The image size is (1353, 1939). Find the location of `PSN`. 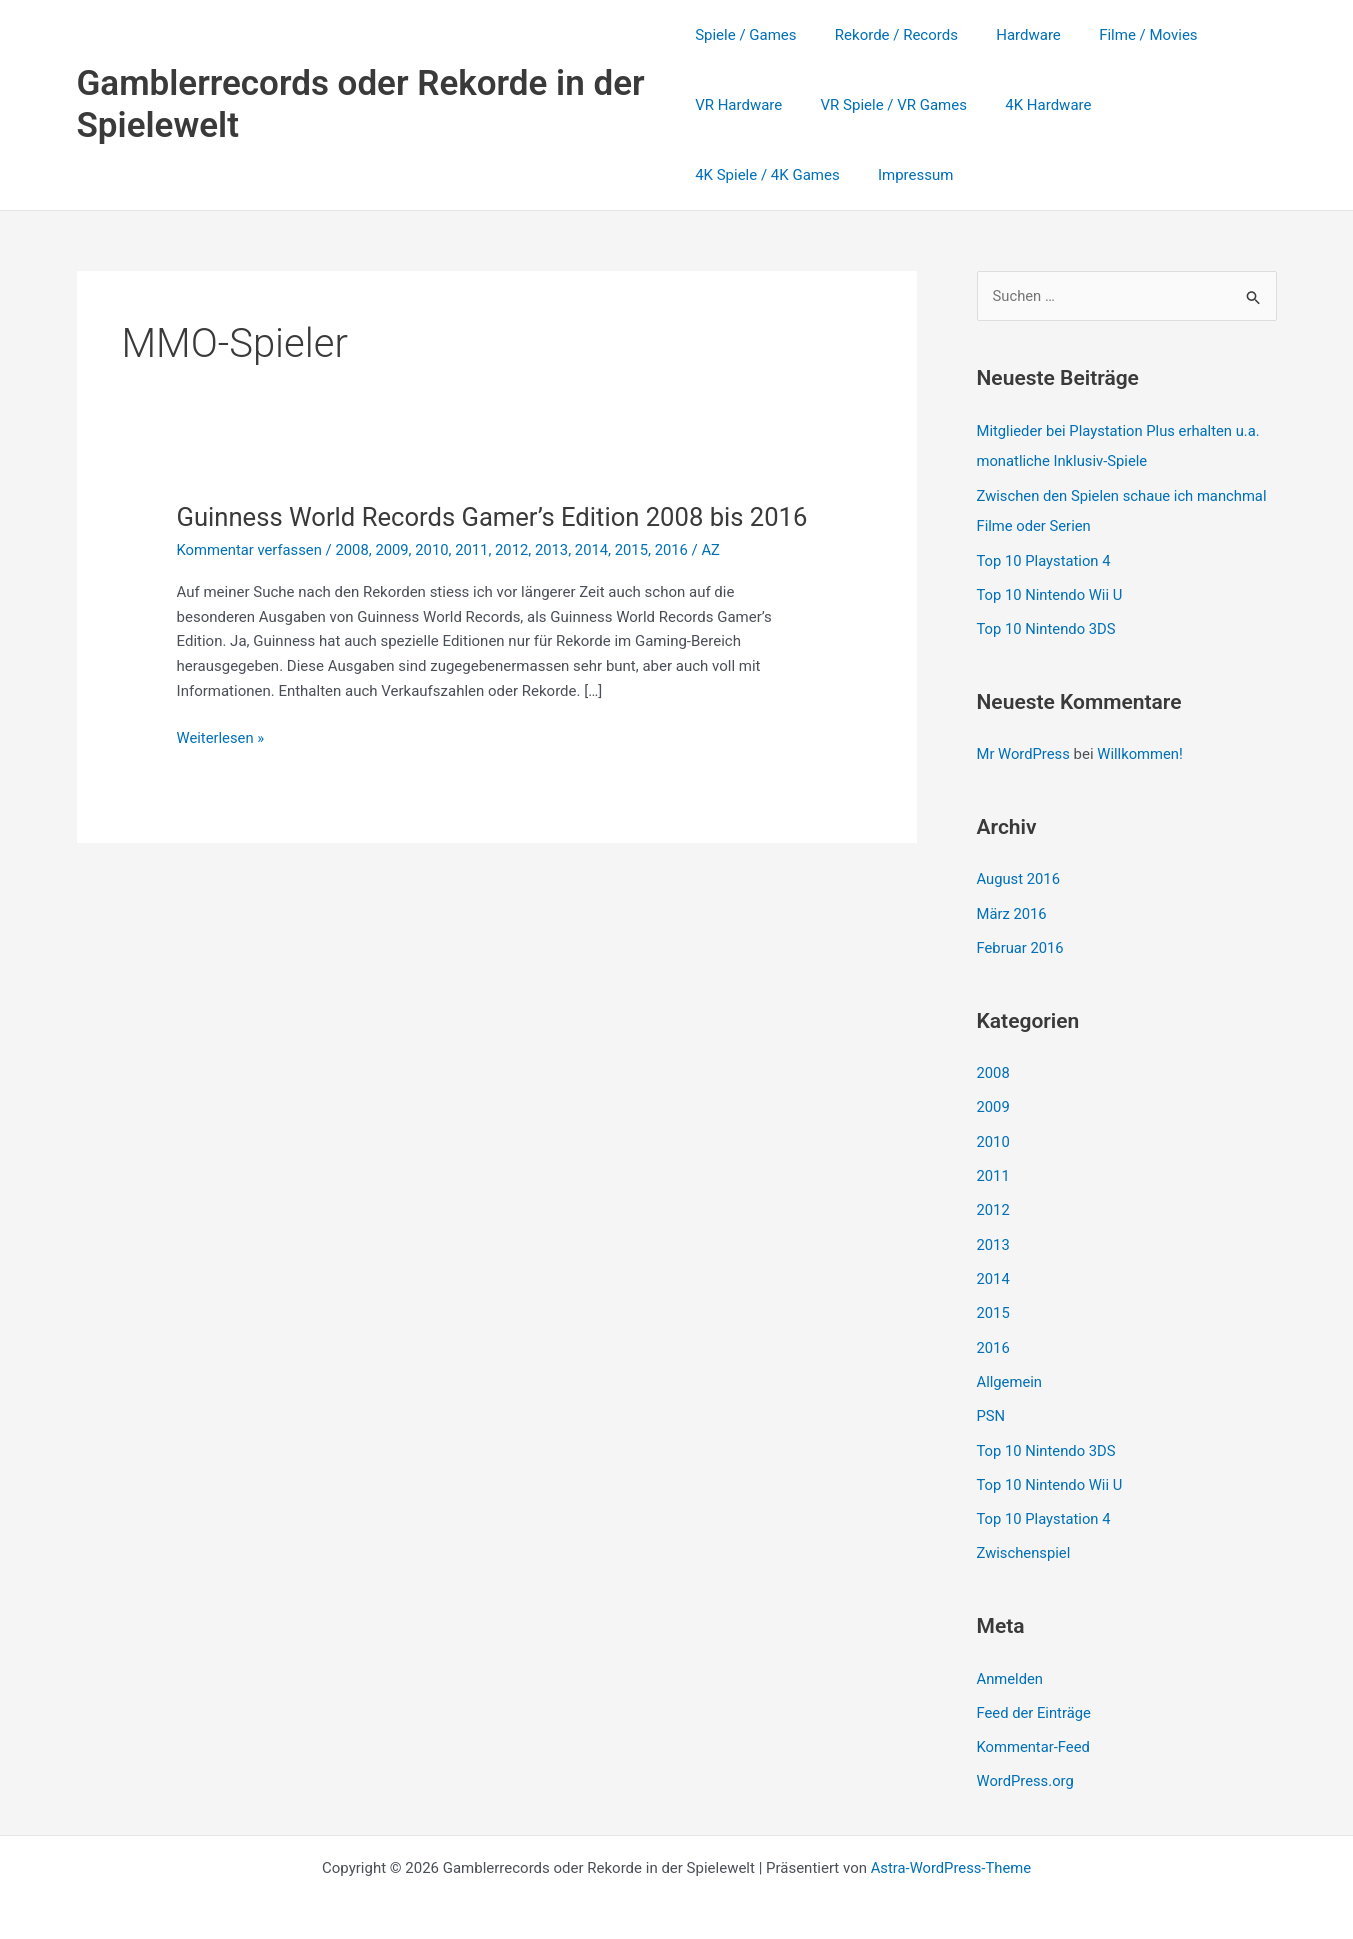

PSN is located at coordinates (991, 1405).